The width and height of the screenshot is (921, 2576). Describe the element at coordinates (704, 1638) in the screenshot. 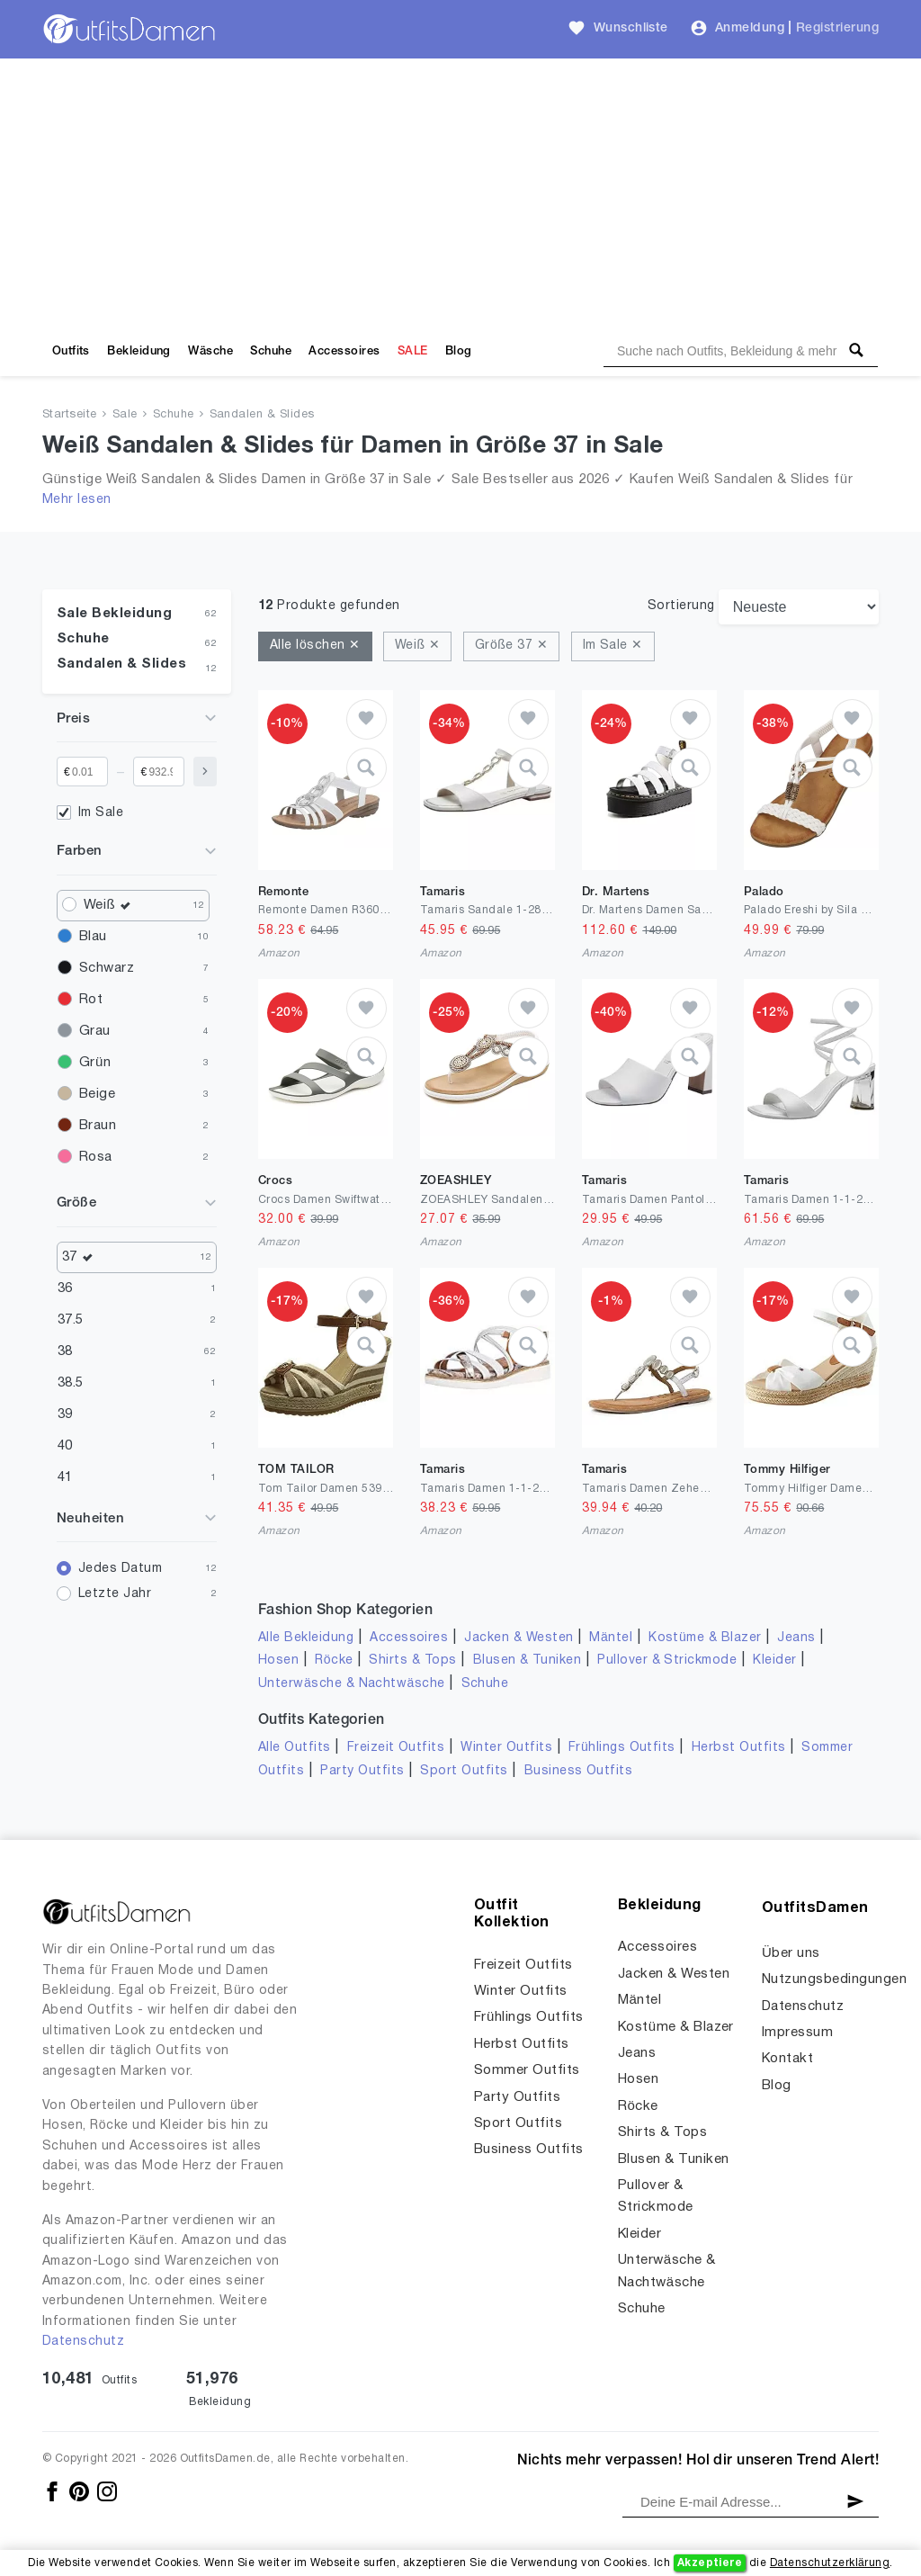

I see `Kostüme & Blazer` at that location.